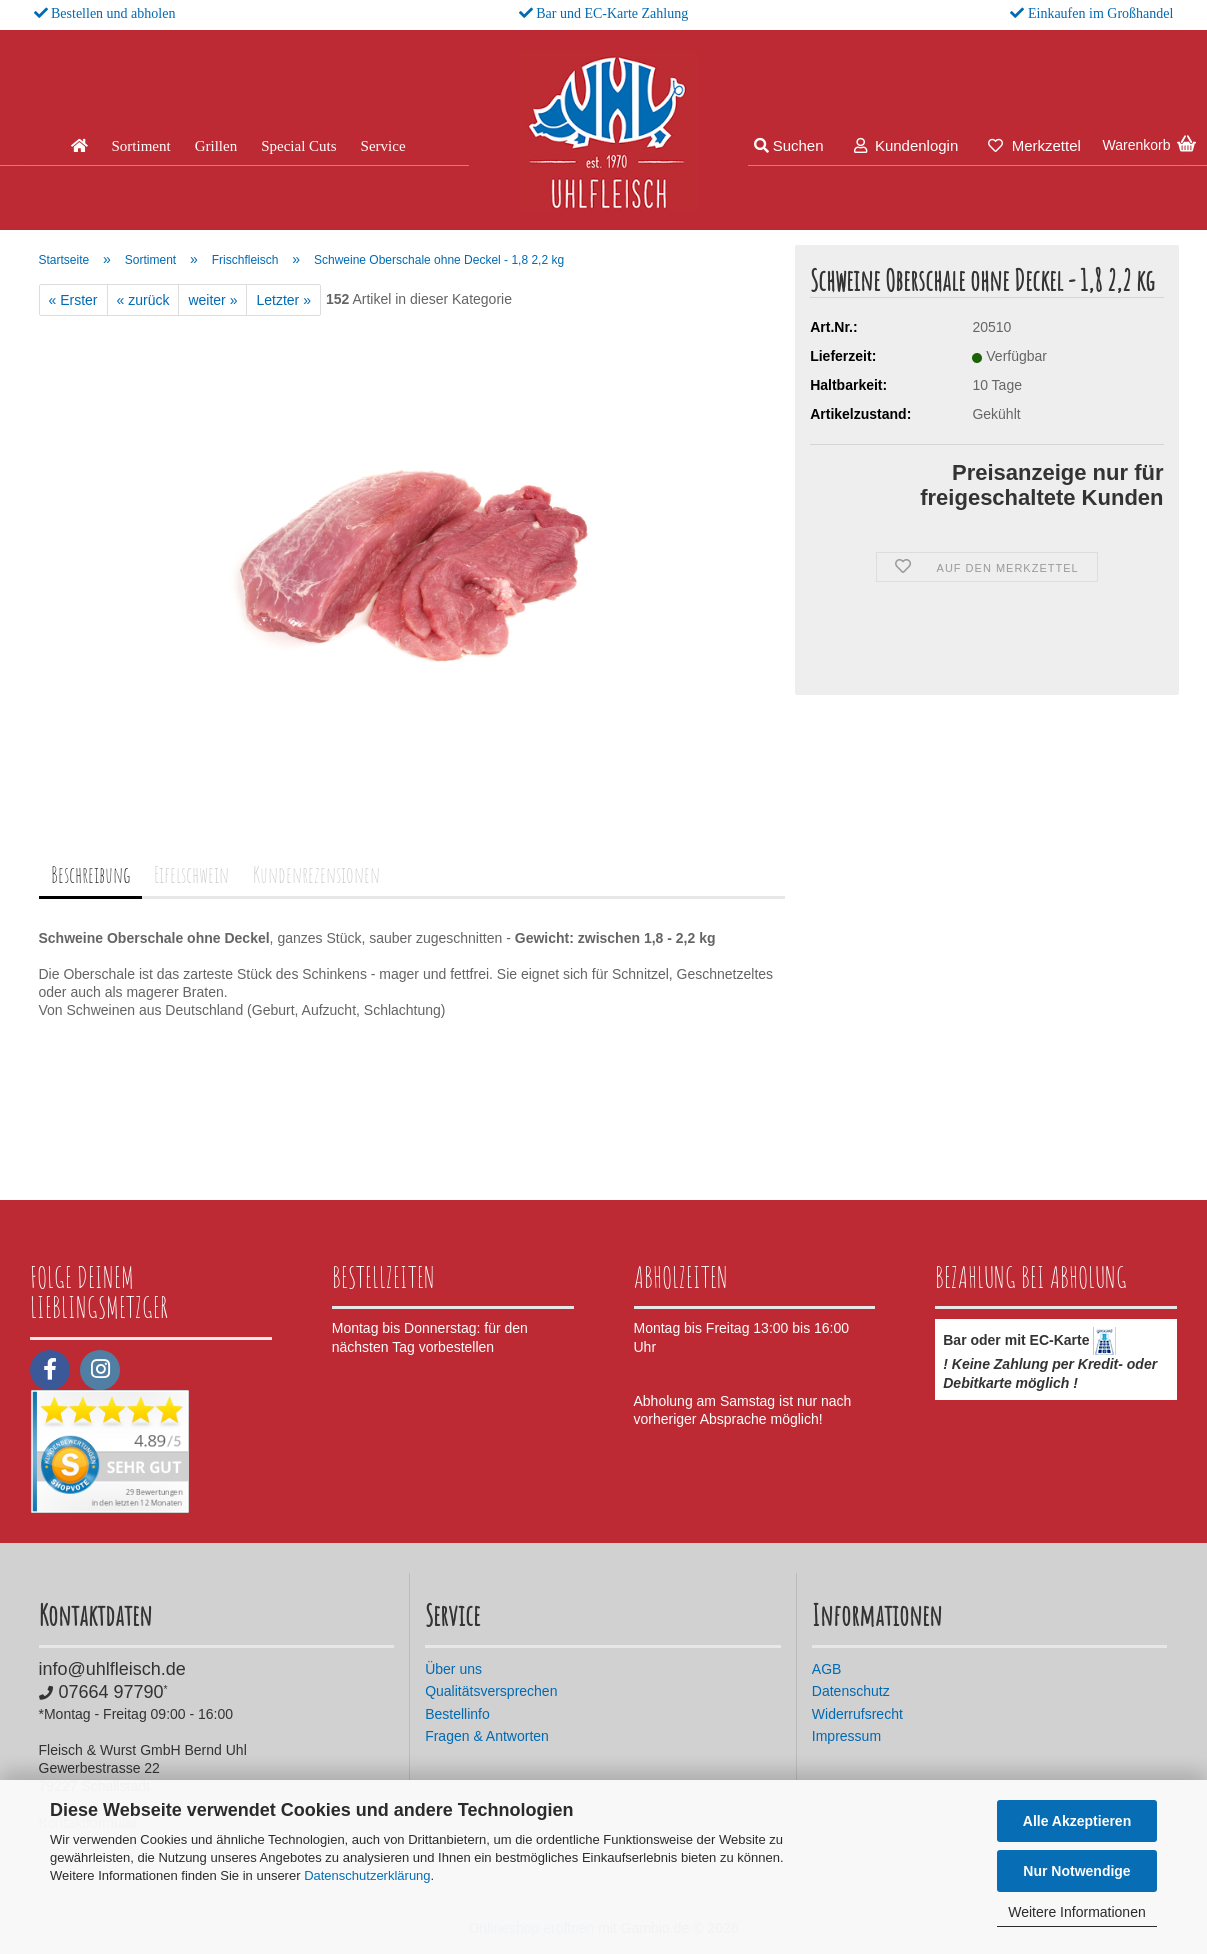 This screenshot has width=1207, height=1954. What do you see at coordinates (1077, 1821) in the screenshot?
I see `Alle Akzeptieren` at bounding box center [1077, 1821].